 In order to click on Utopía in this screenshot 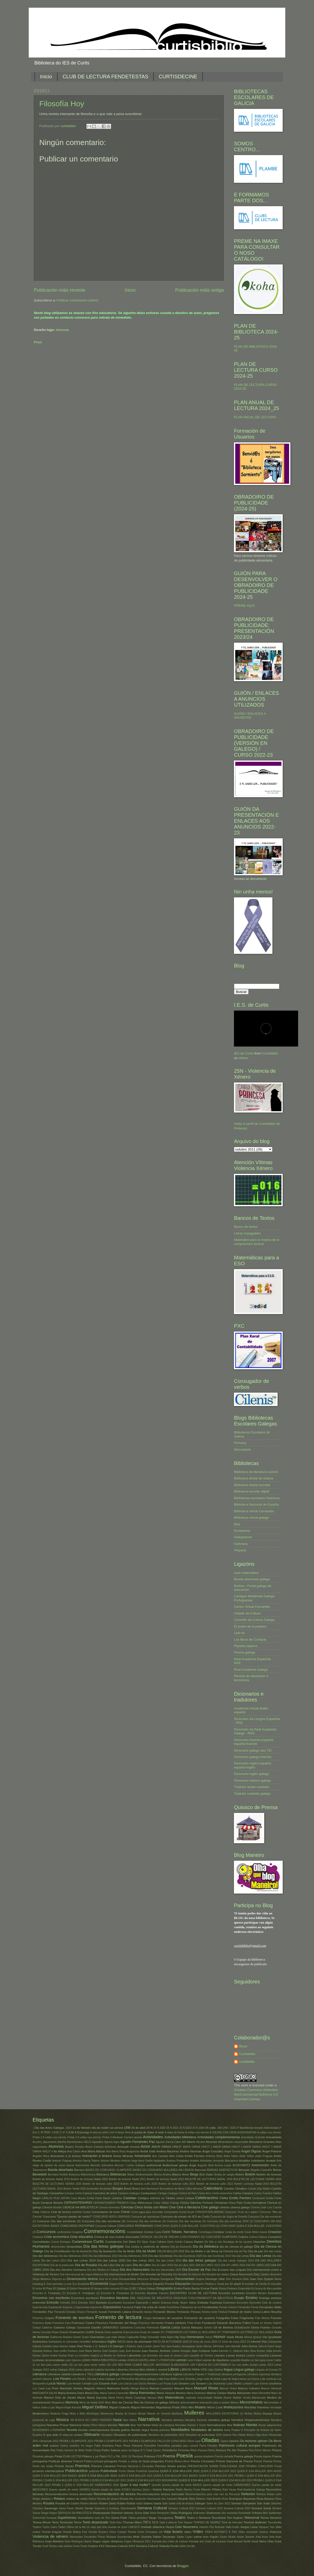, I will do `click(169, 2527)`.